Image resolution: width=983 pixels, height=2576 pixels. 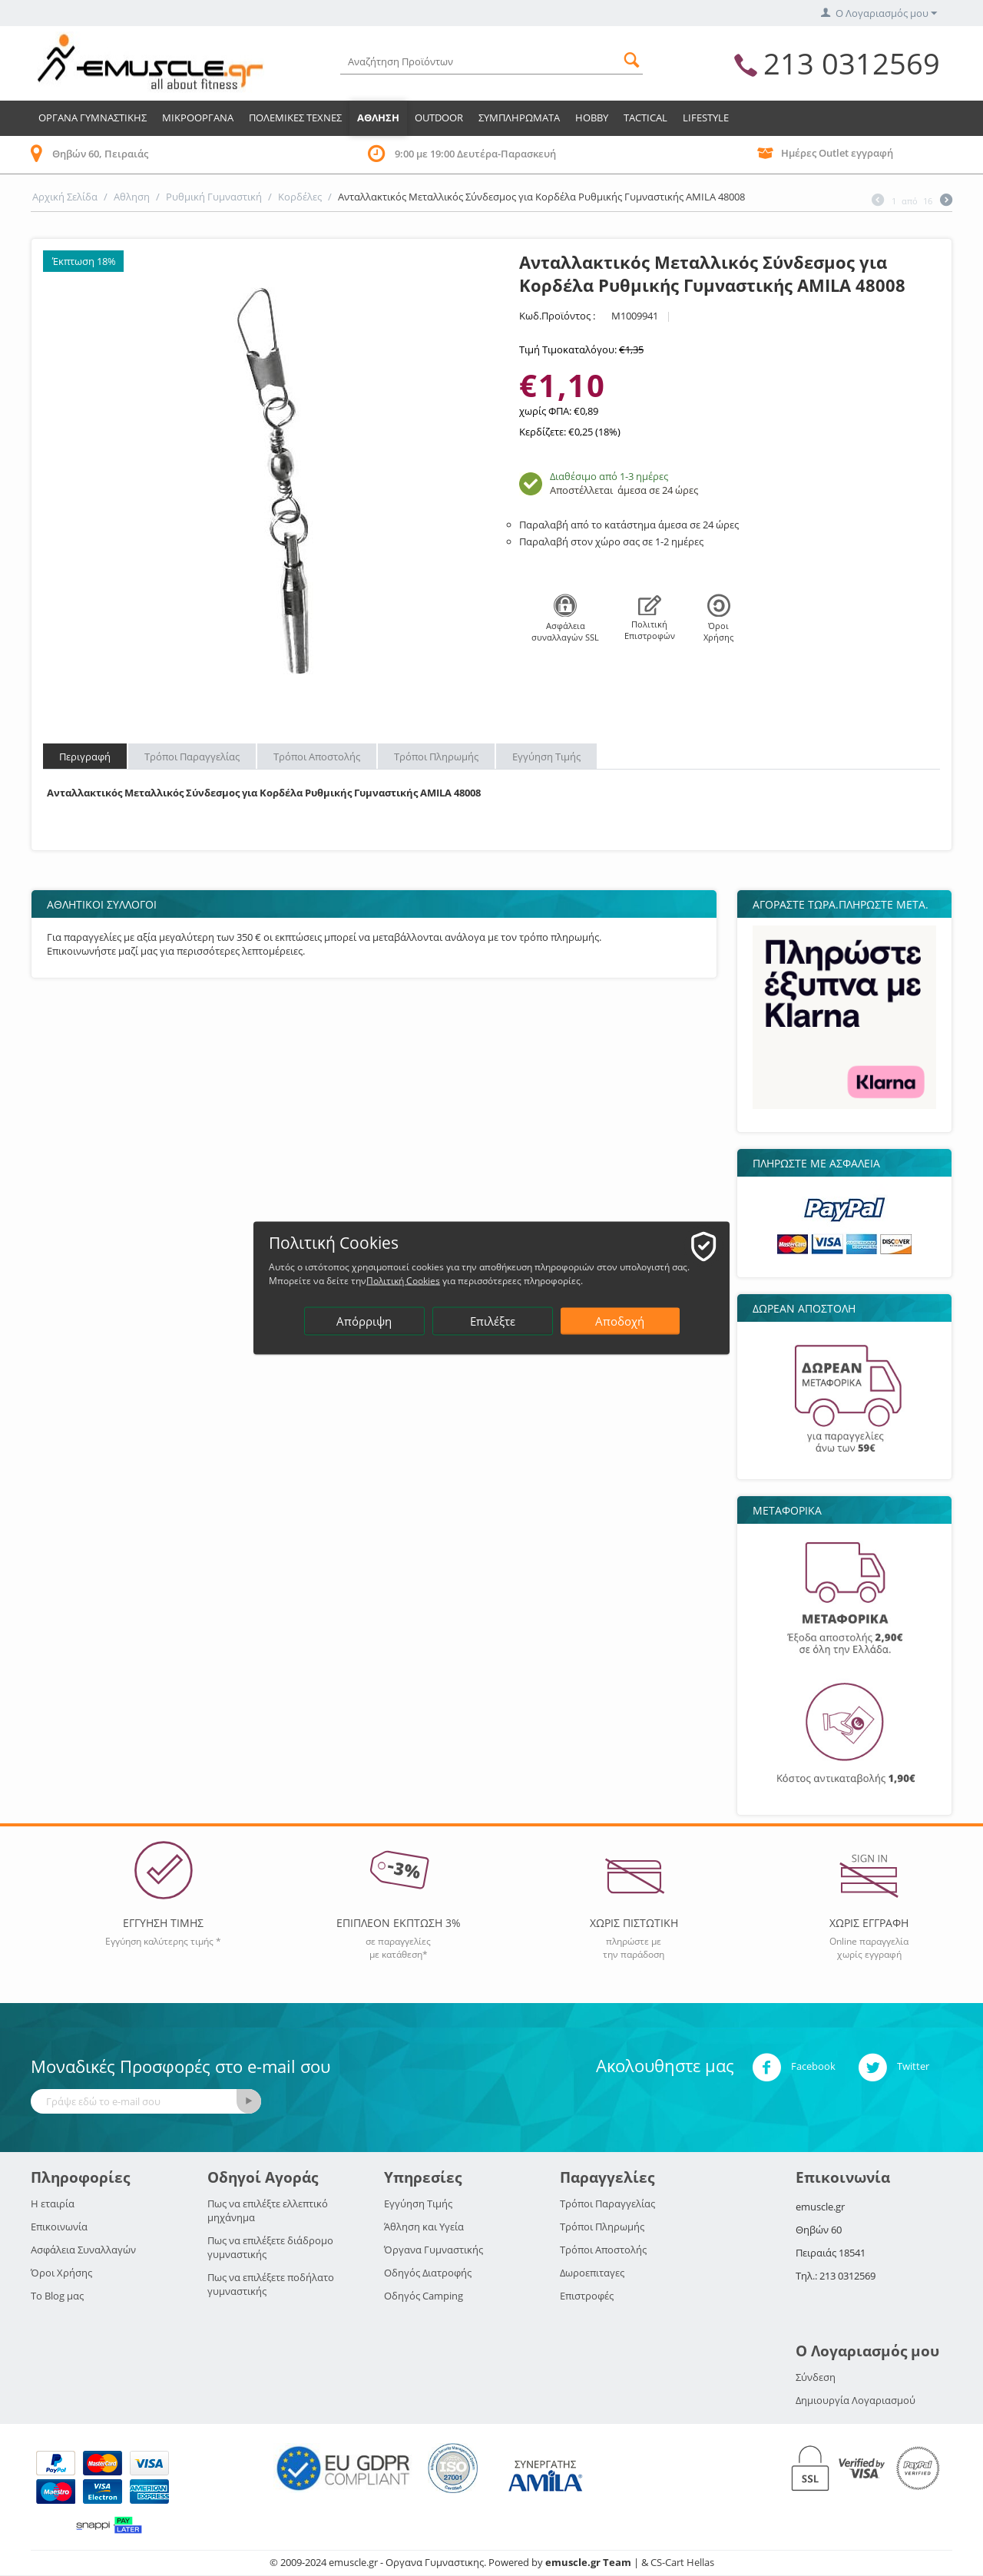 What do you see at coordinates (433, 2249) in the screenshot?
I see `Όργανα Γυμναστικής` at bounding box center [433, 2249].